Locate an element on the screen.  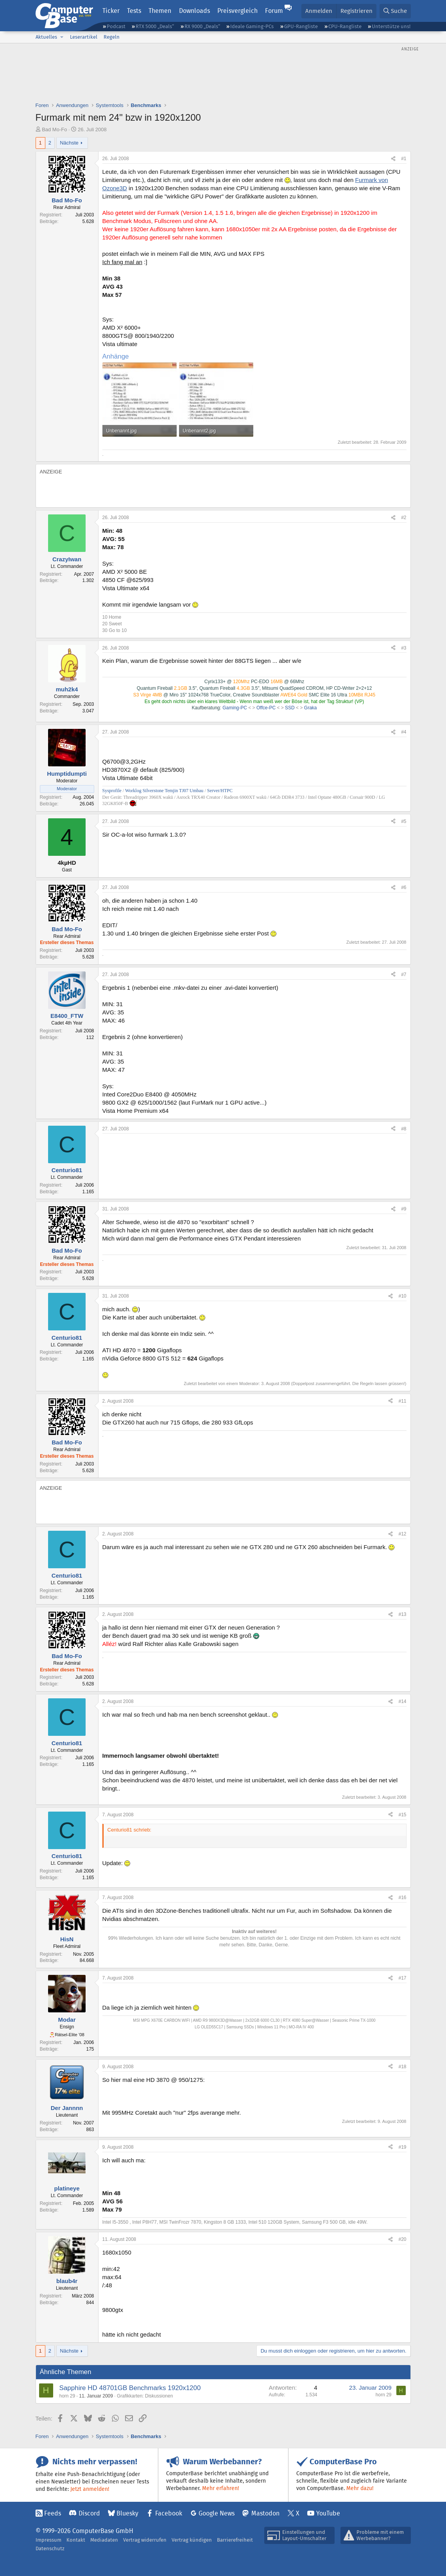
RX 9000 „Deals“ is located at coordinates (202, 26).